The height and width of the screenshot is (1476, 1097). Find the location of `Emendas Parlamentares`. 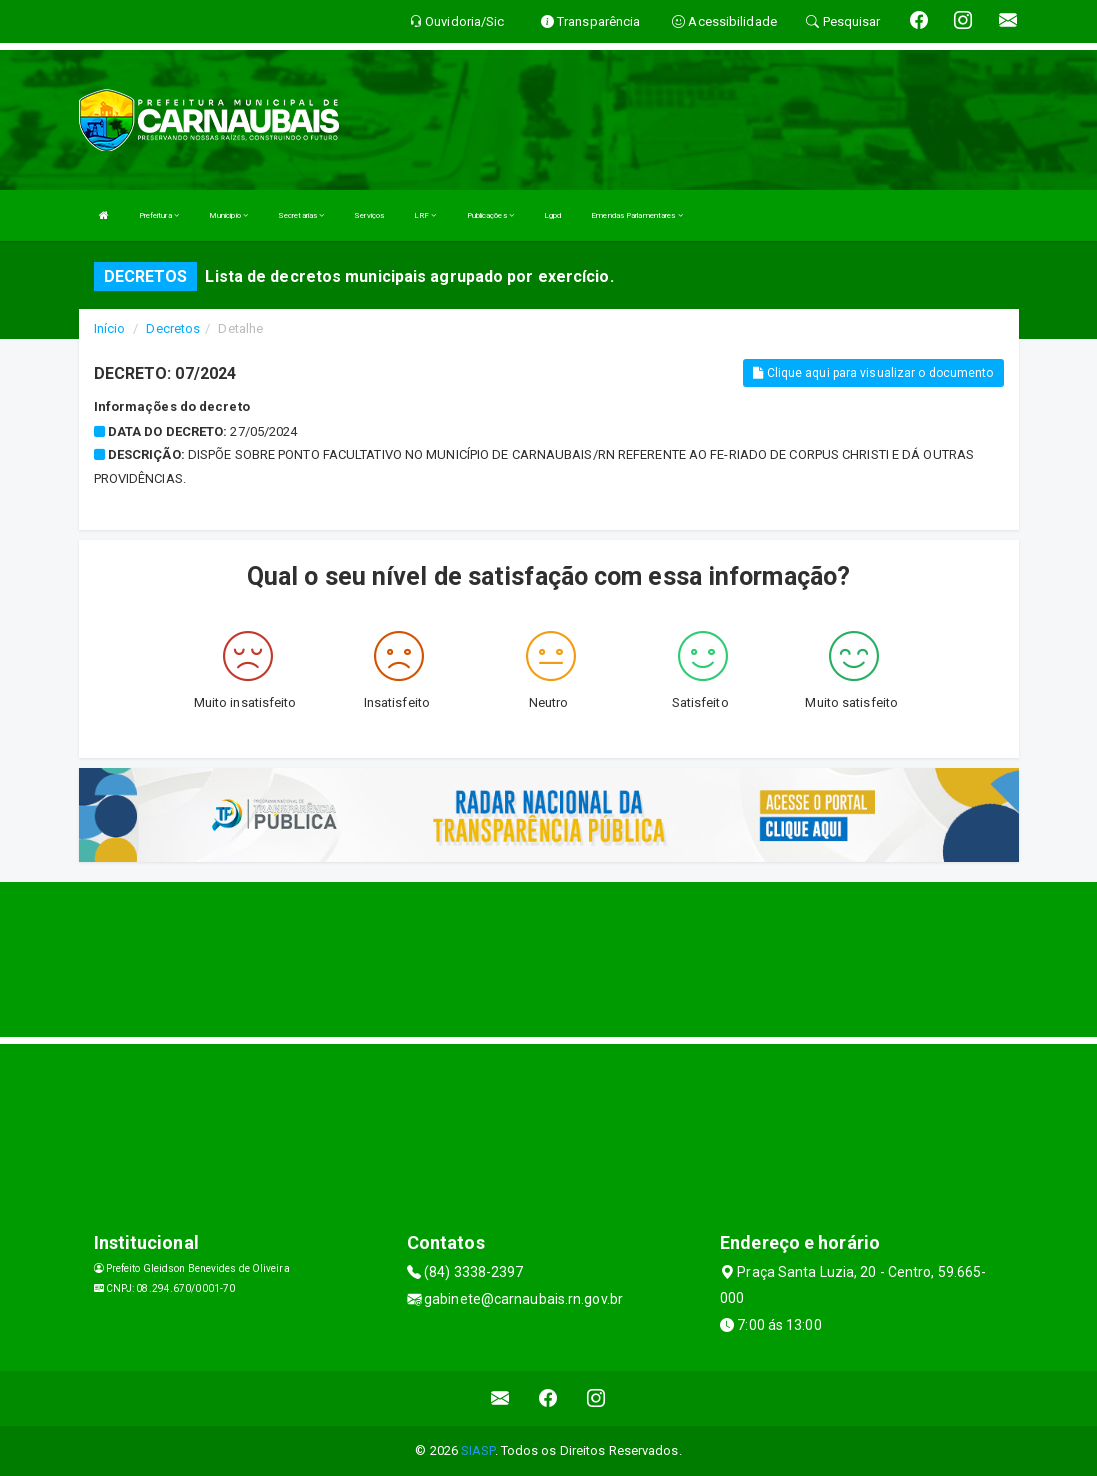

Emendas Parlamentares is located at coordinates (636, 215).